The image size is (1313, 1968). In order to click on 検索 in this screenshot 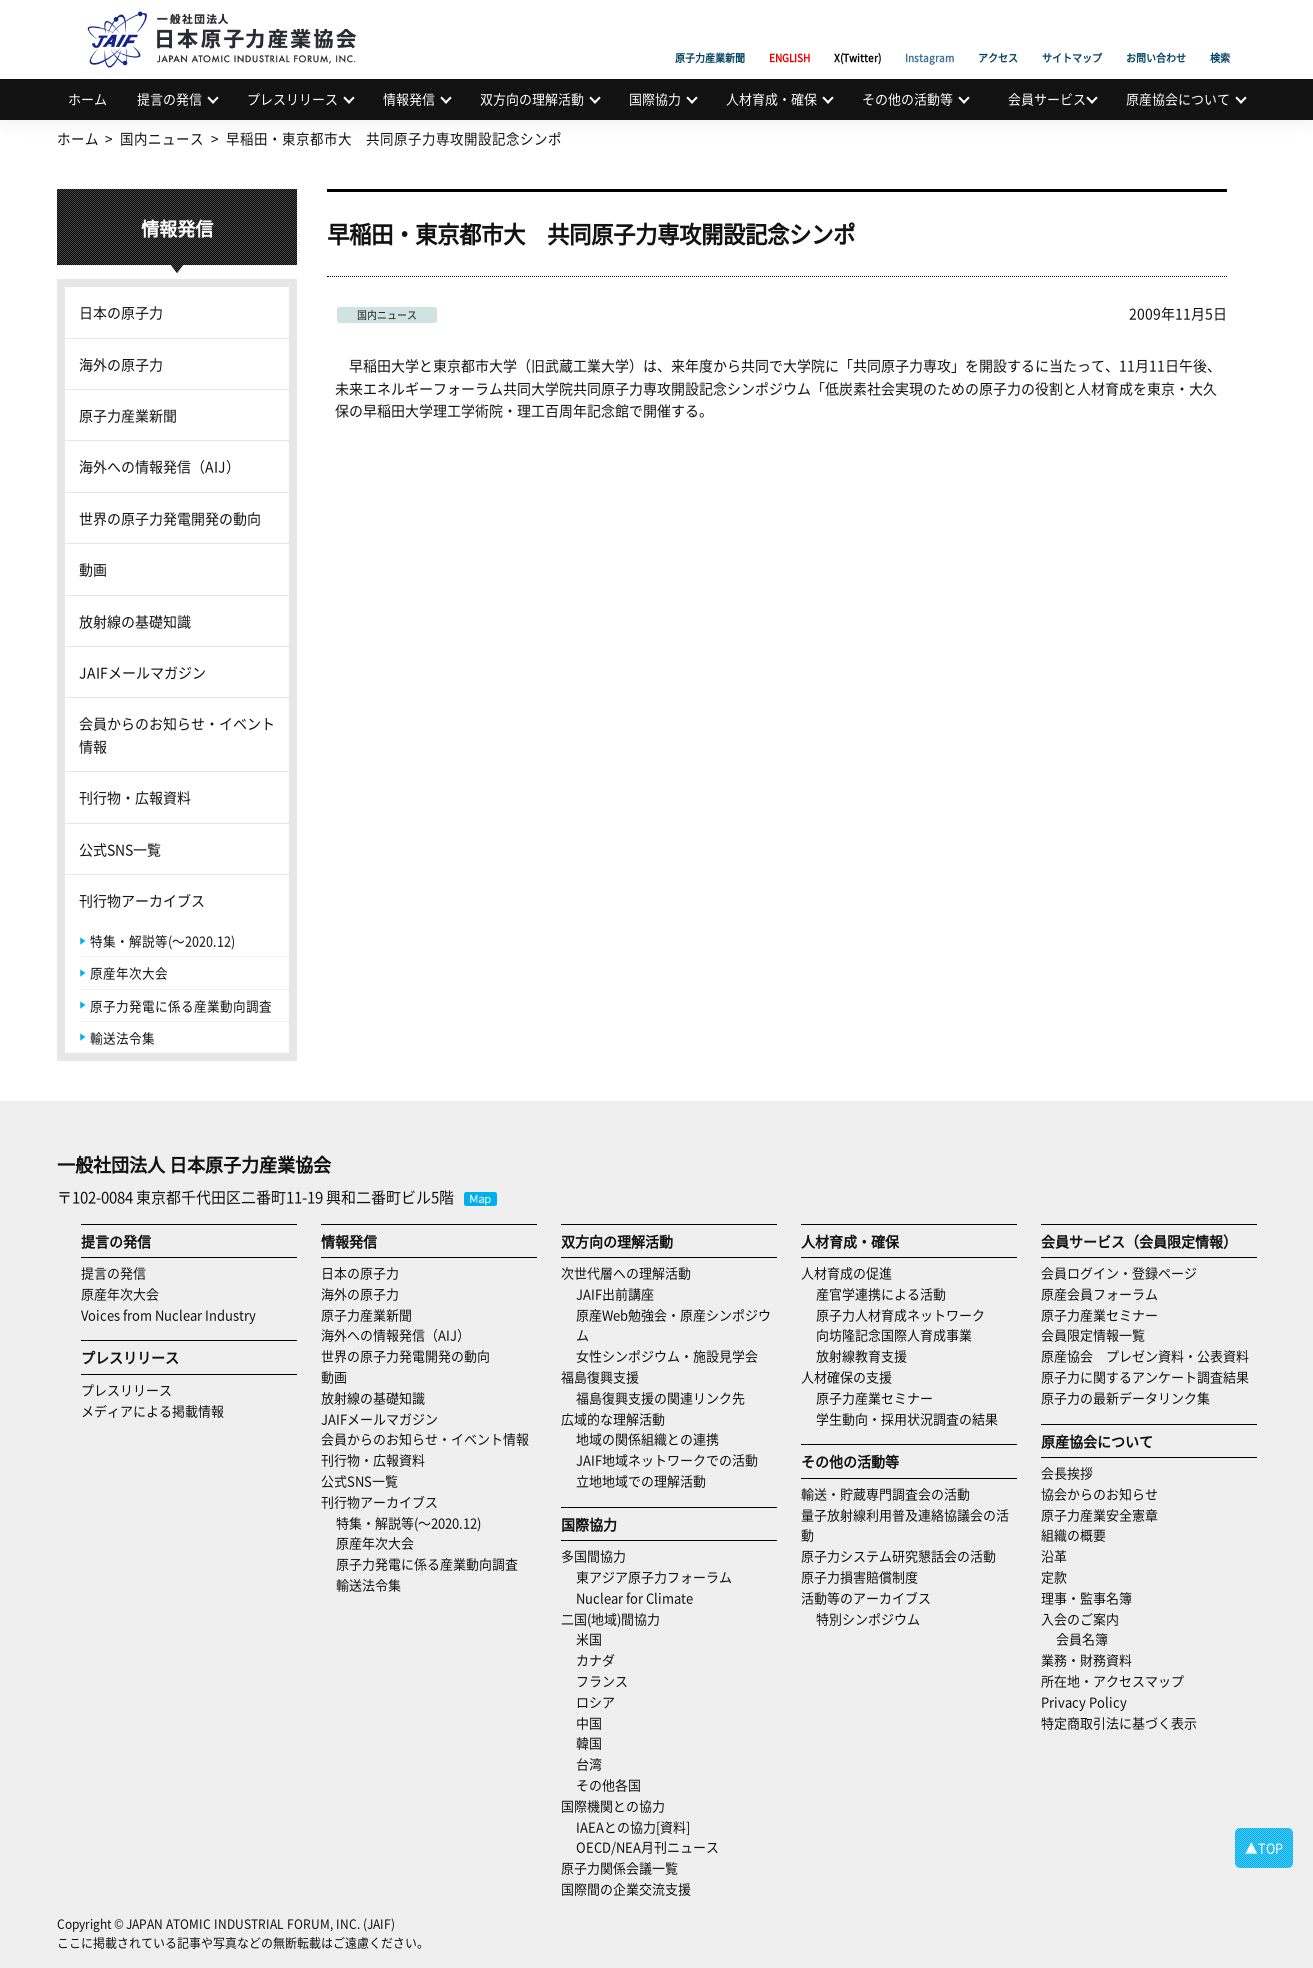, I will do `click(1220, 35)`.